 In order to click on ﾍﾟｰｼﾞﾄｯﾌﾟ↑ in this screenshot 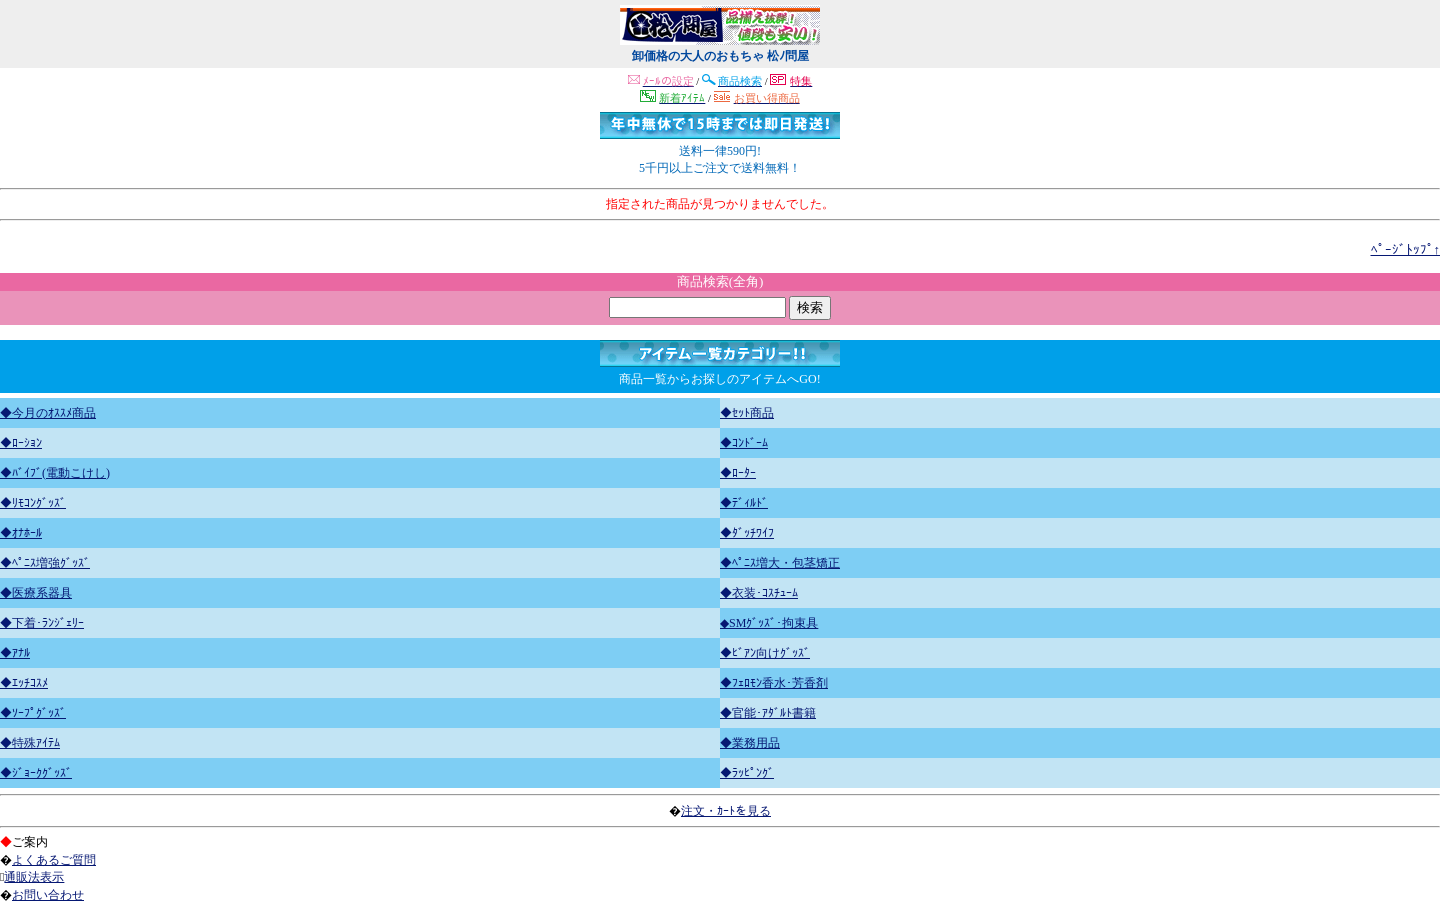, I will do `click(1406, 249)`.